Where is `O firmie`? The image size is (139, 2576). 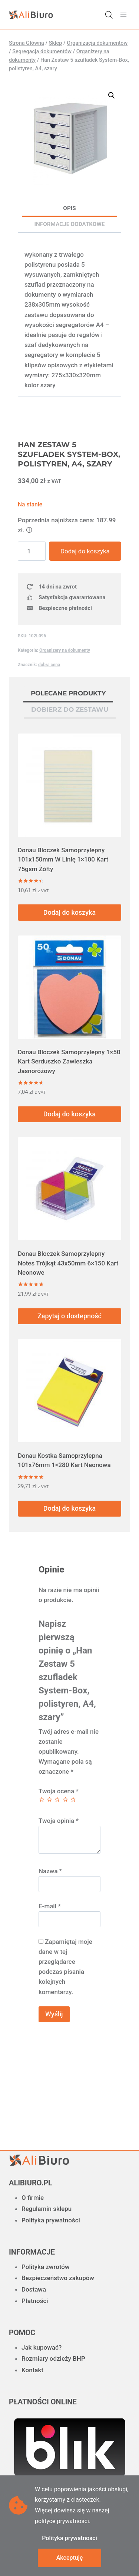 O firmie is located at coordinates (32, 2197).